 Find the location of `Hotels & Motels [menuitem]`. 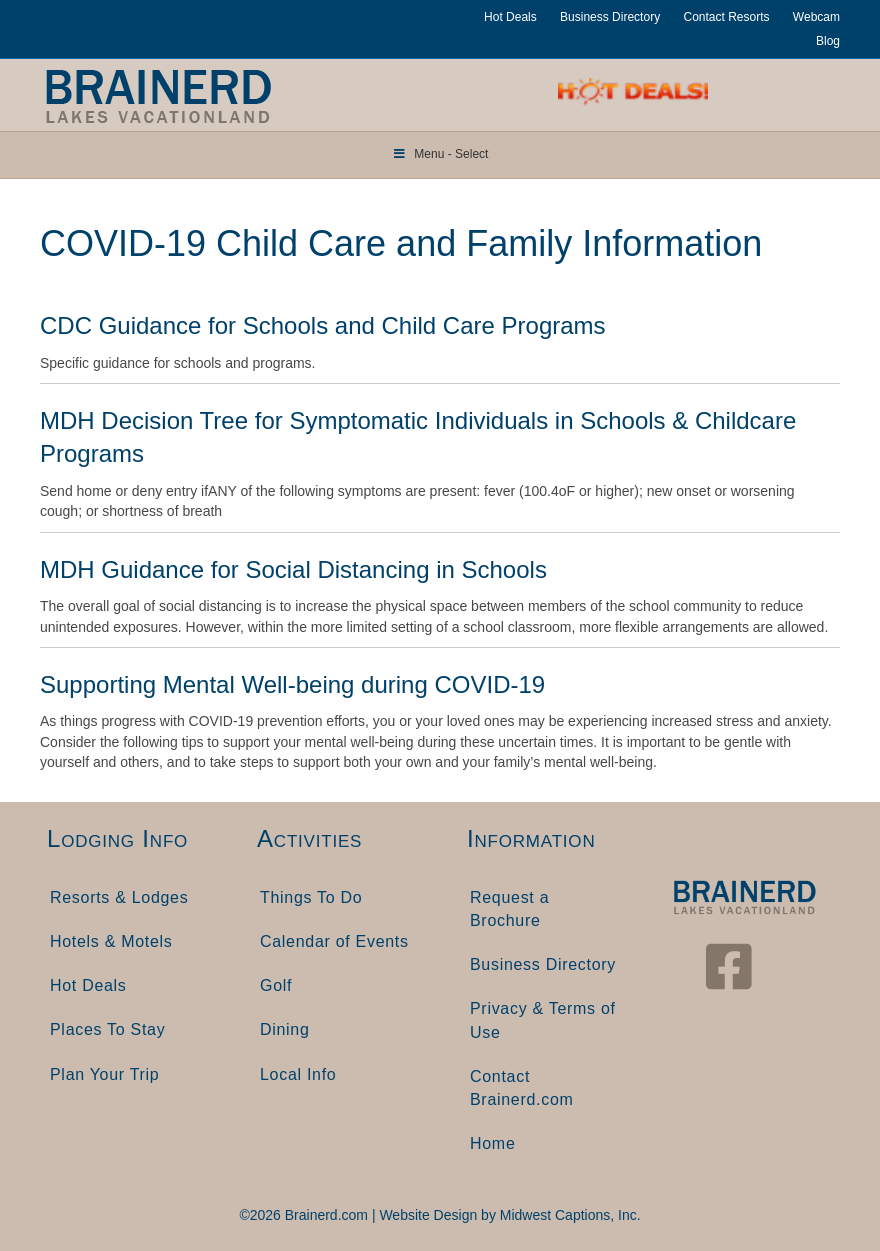

Hotels & Motels [menuitem] is located at coordinates (111, 941).